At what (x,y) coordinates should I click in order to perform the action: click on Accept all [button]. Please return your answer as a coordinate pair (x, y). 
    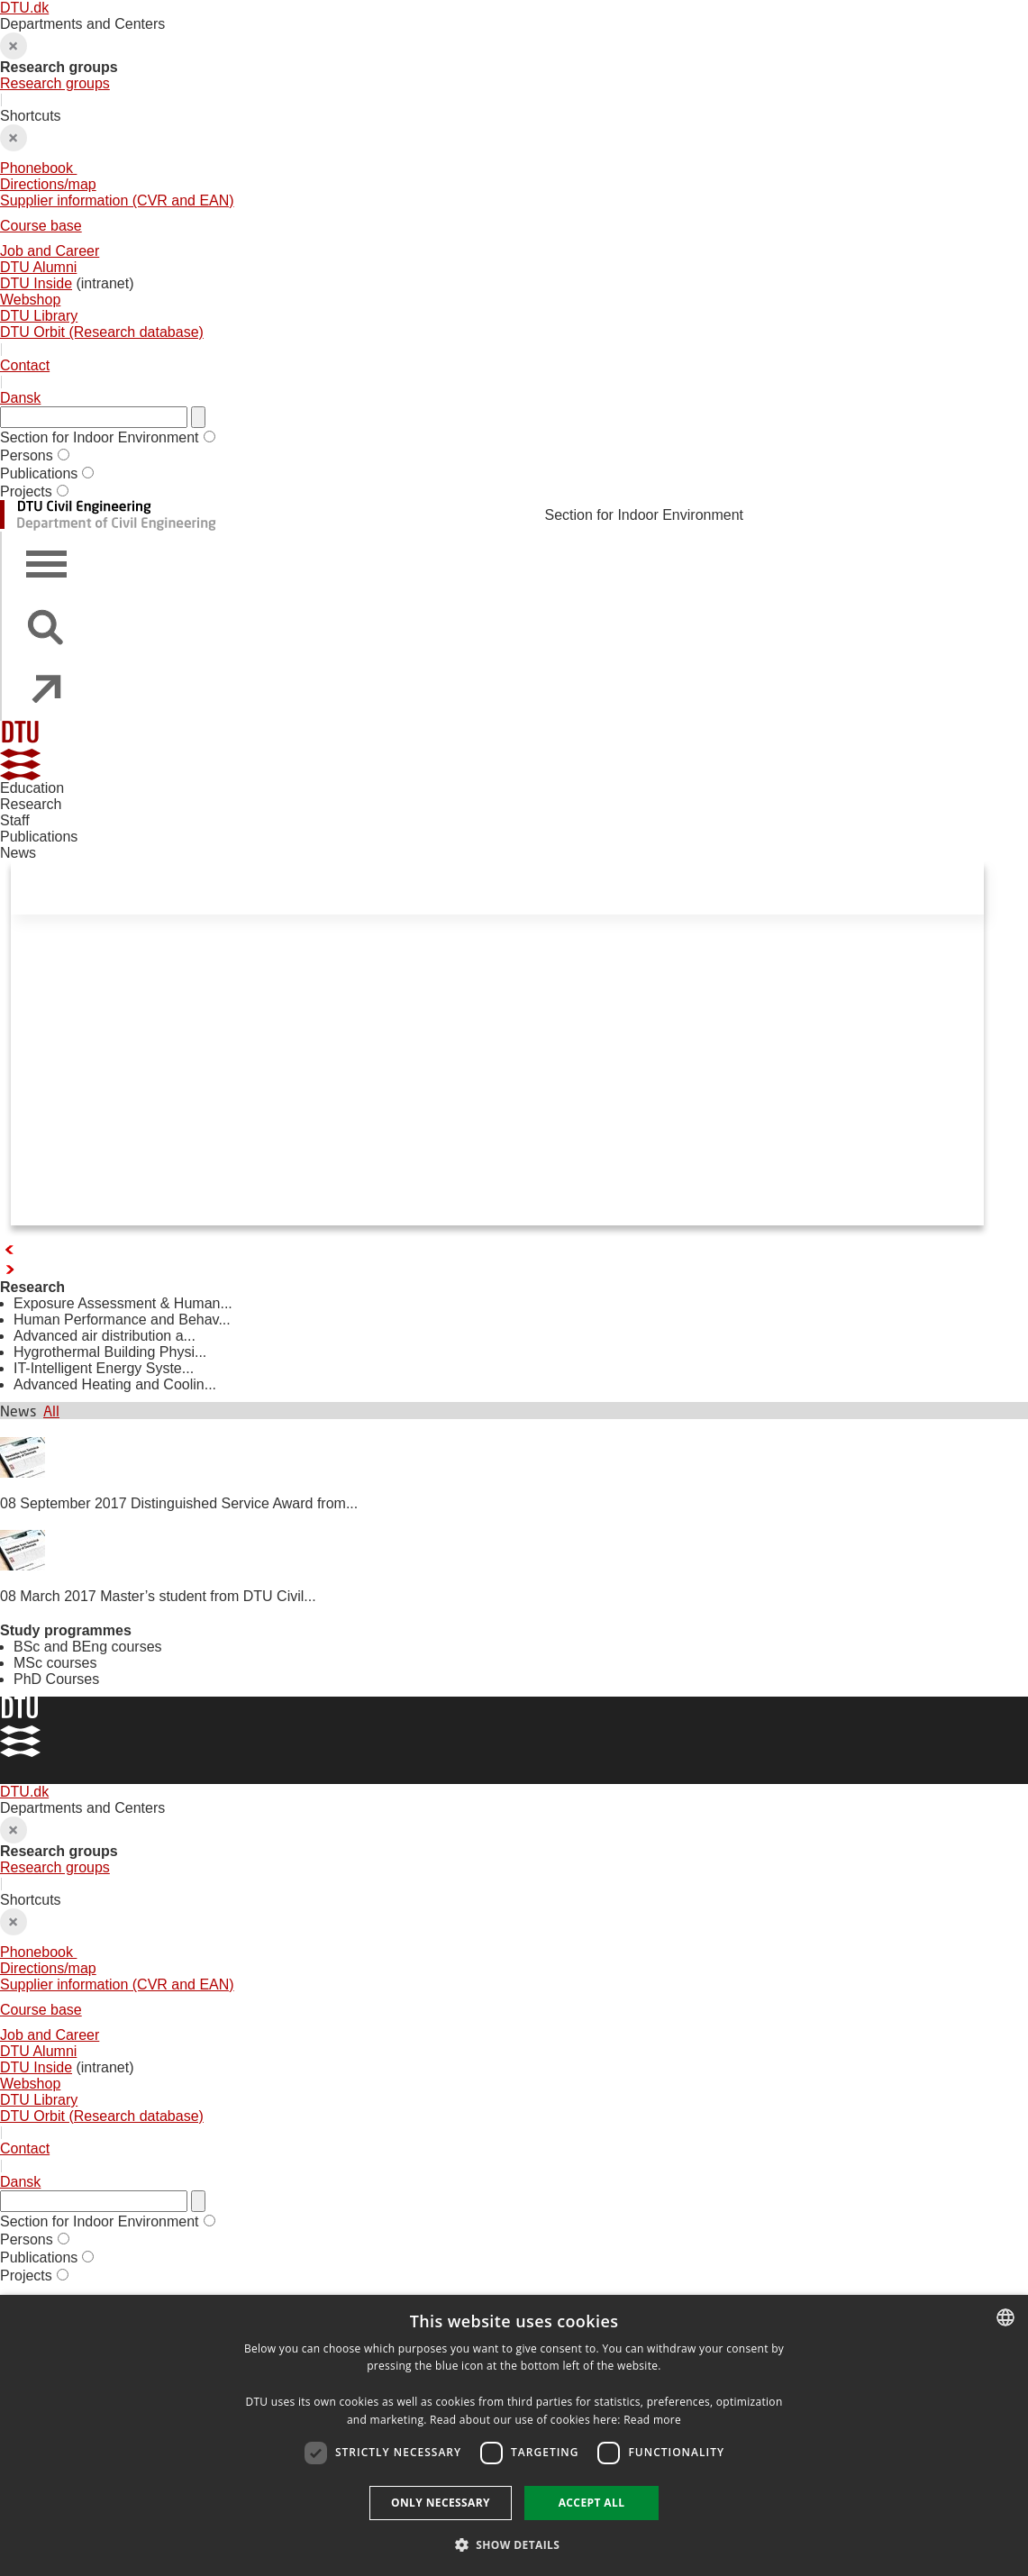
    Looking at the image, I should click on (592, 2502).